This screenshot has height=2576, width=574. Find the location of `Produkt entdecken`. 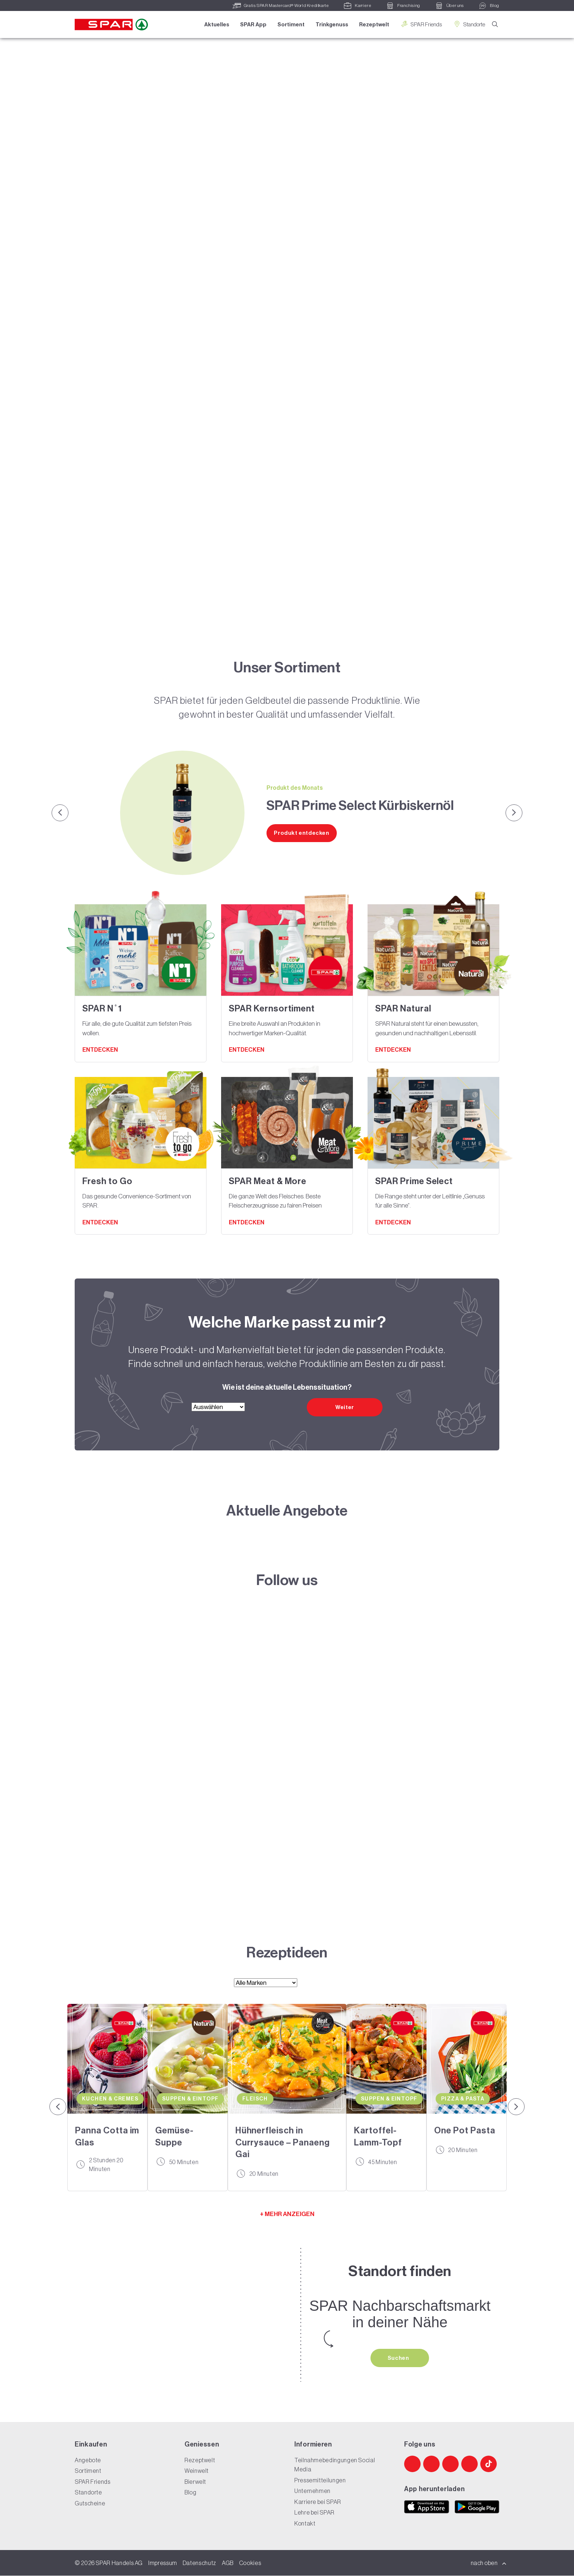

Produkt entdecken is located at coordinates (301, 833).